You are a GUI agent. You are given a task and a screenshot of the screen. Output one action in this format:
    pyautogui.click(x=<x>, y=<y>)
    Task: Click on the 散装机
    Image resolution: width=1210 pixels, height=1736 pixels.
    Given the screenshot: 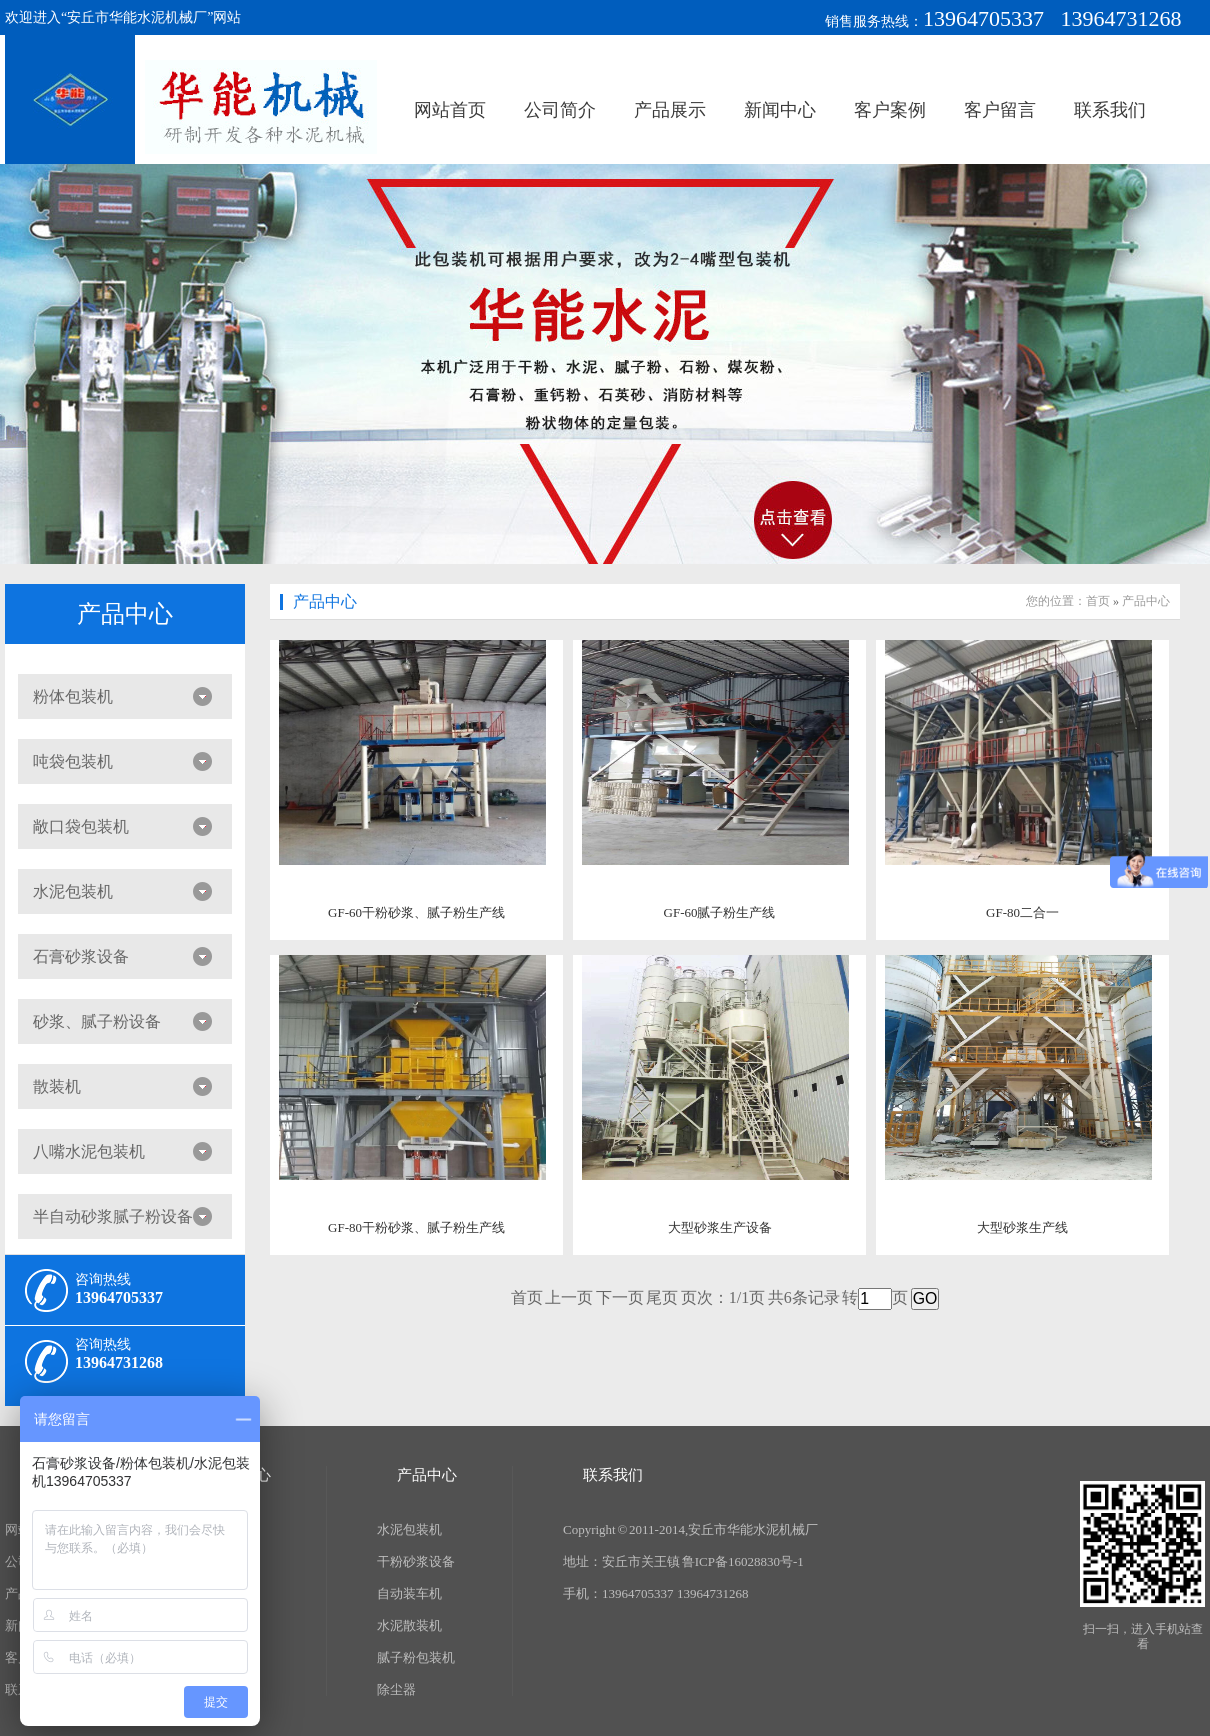 What is the action you would take?
    pyautogui.click(x=57, y=1086)
    